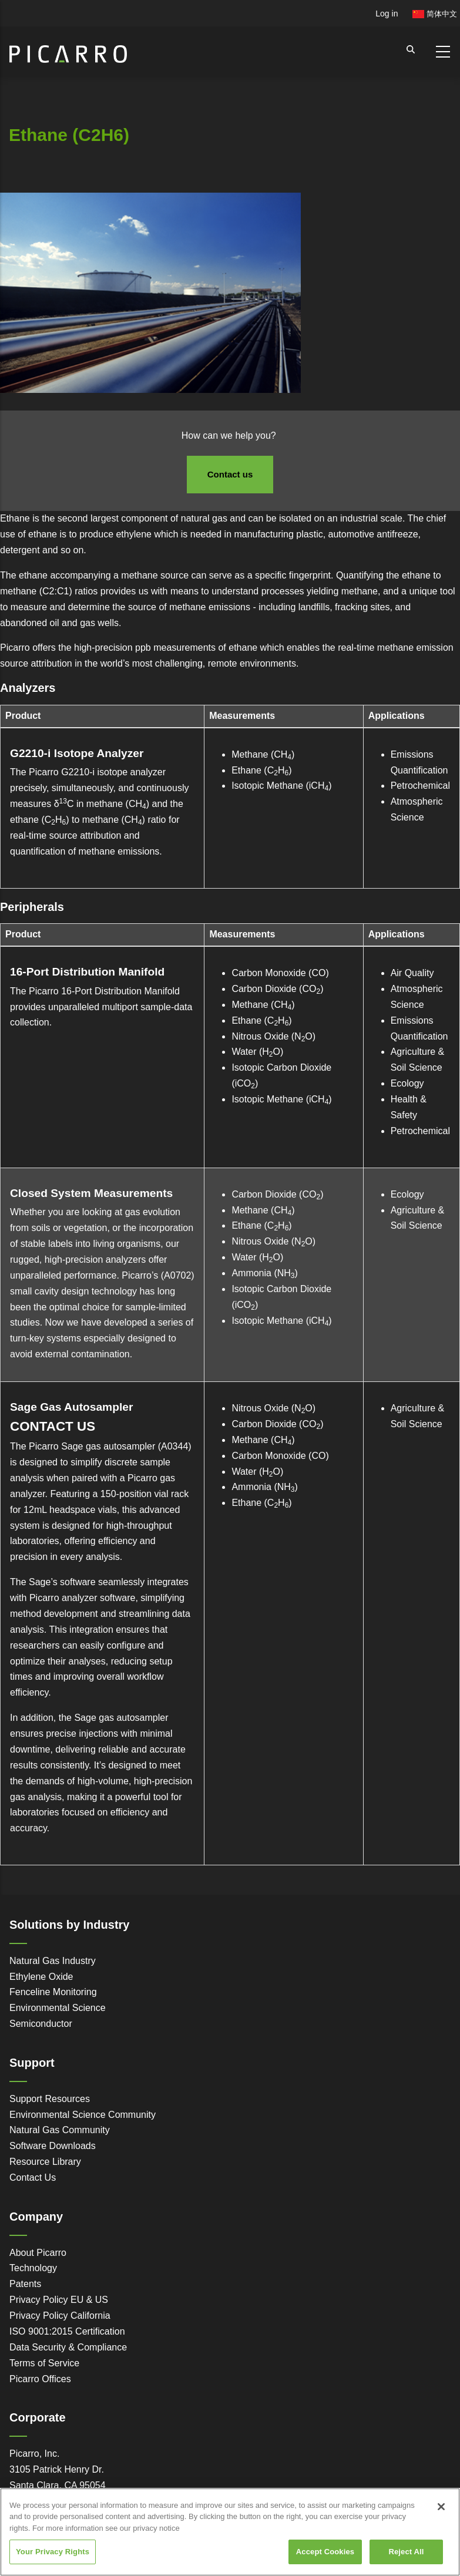  What do you see at coordinates (52, 1961) in the screenshot?
I see `Natural Gas Industry` at bounding box center [52, 1961].